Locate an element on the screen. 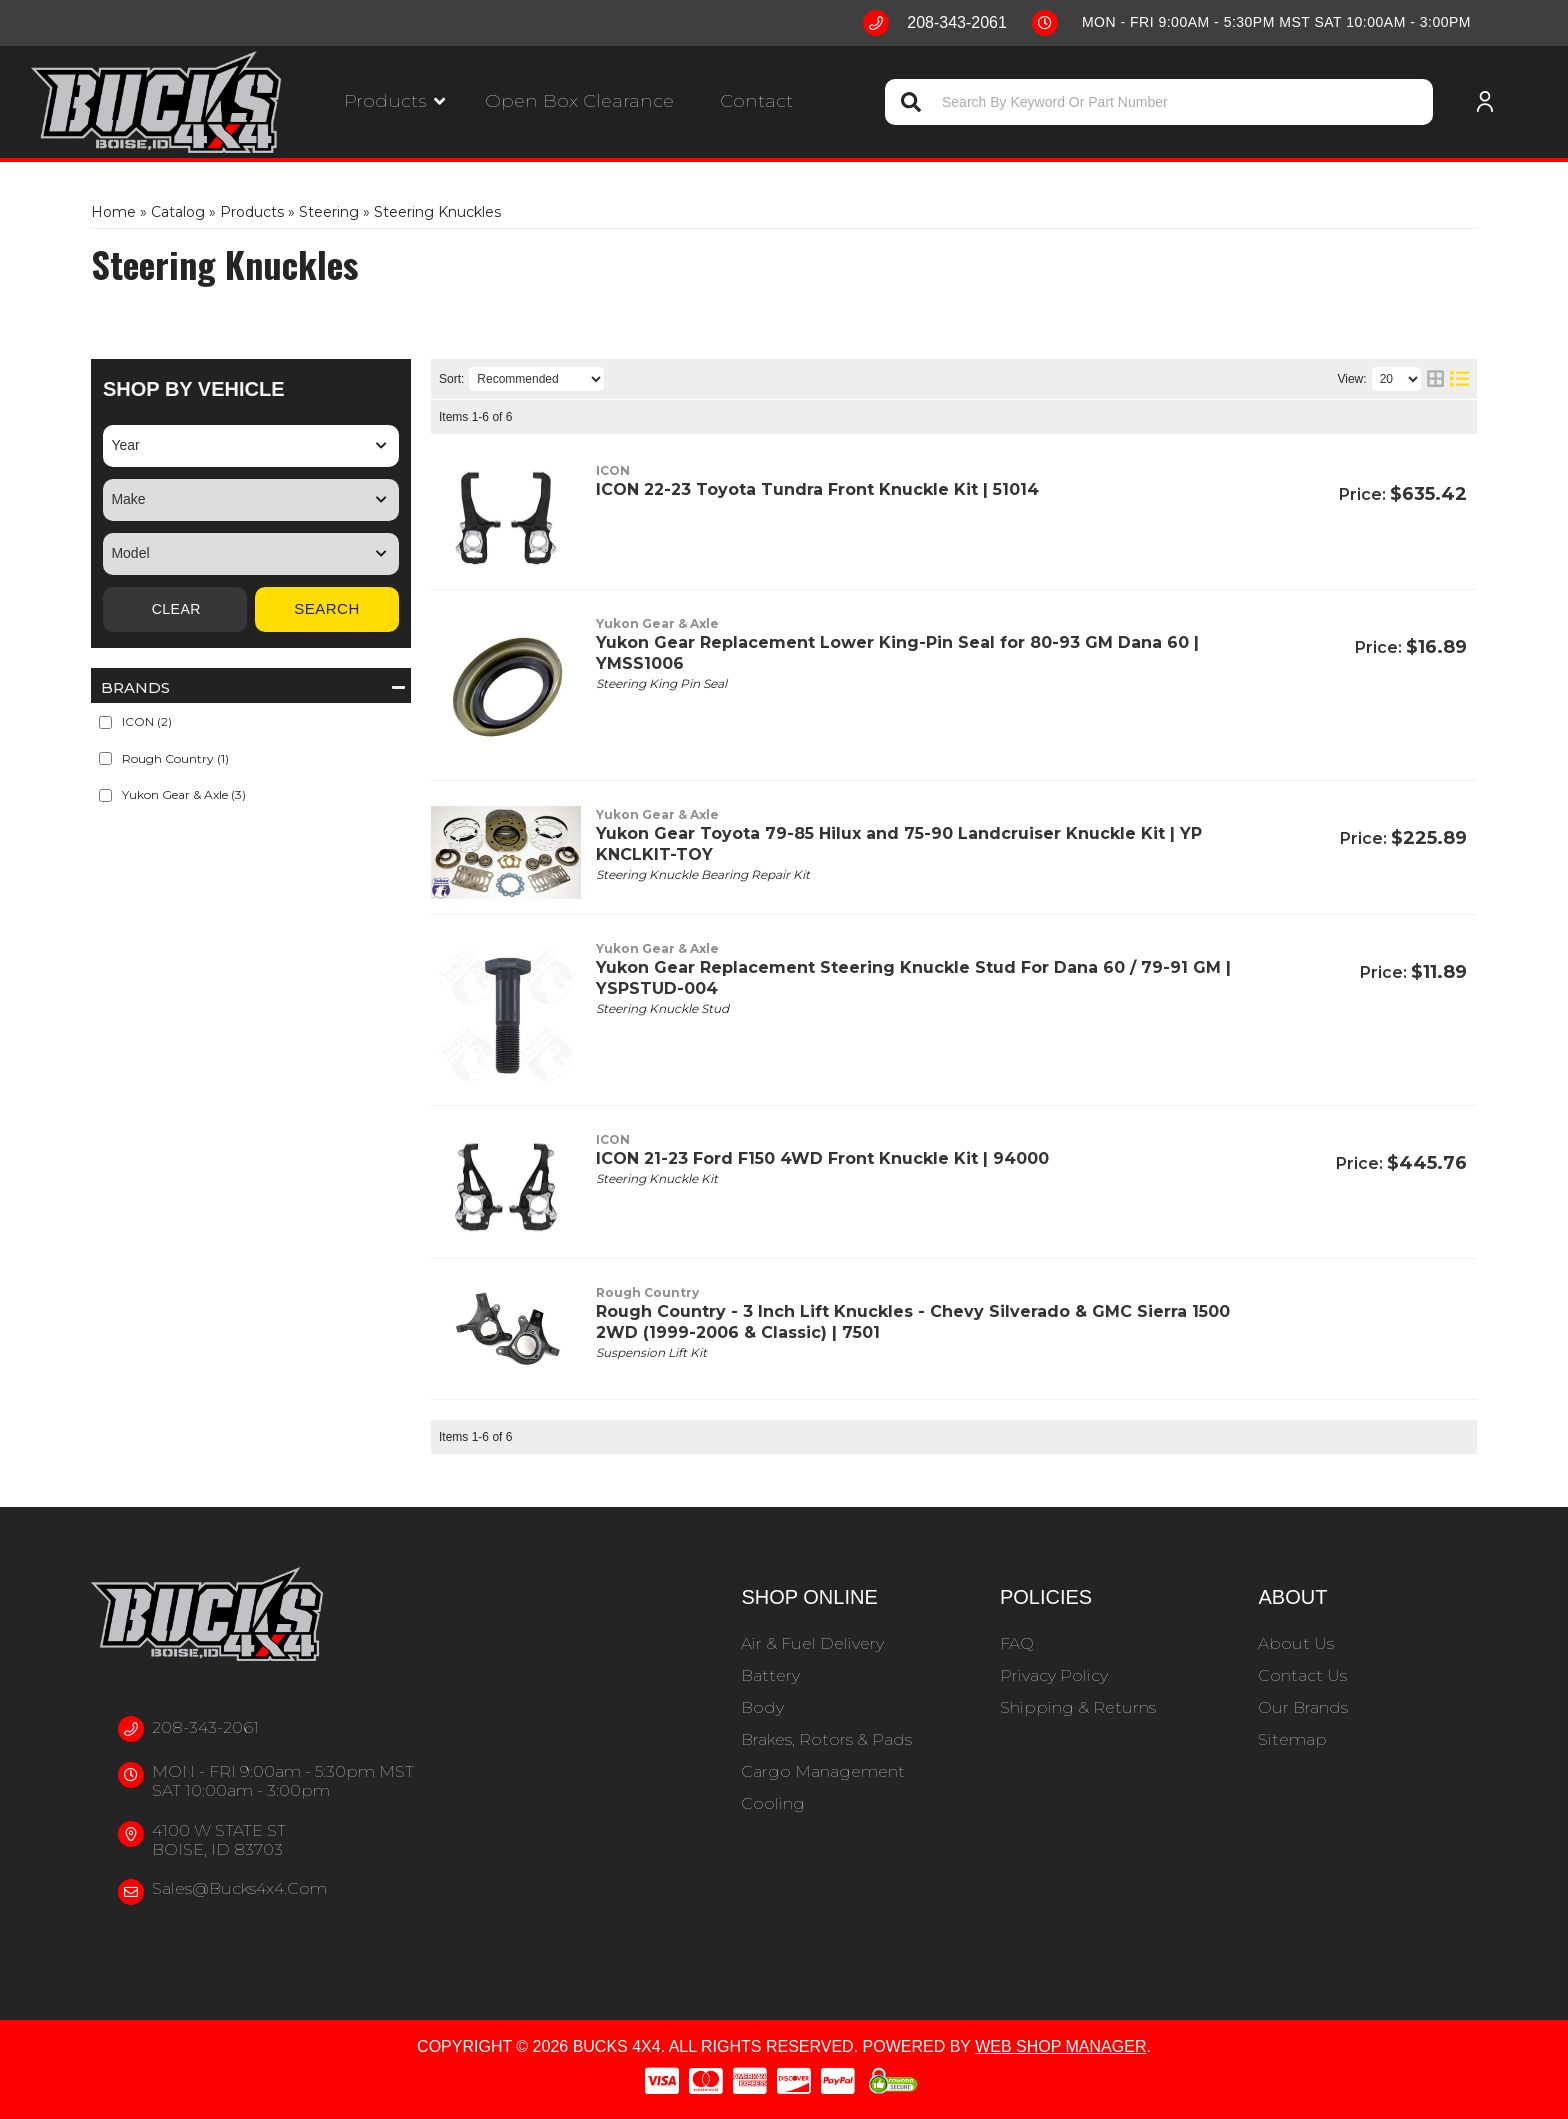  sales@bucks4x4.com is located at coordinates (239, 1888).